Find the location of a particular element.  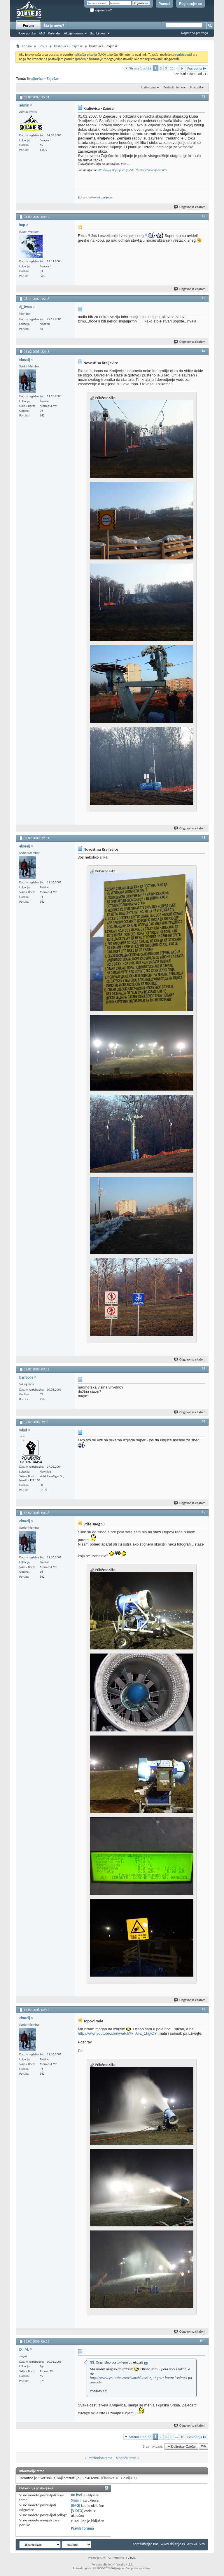

www.skijanje.rs is located at coordinates (100, 197).